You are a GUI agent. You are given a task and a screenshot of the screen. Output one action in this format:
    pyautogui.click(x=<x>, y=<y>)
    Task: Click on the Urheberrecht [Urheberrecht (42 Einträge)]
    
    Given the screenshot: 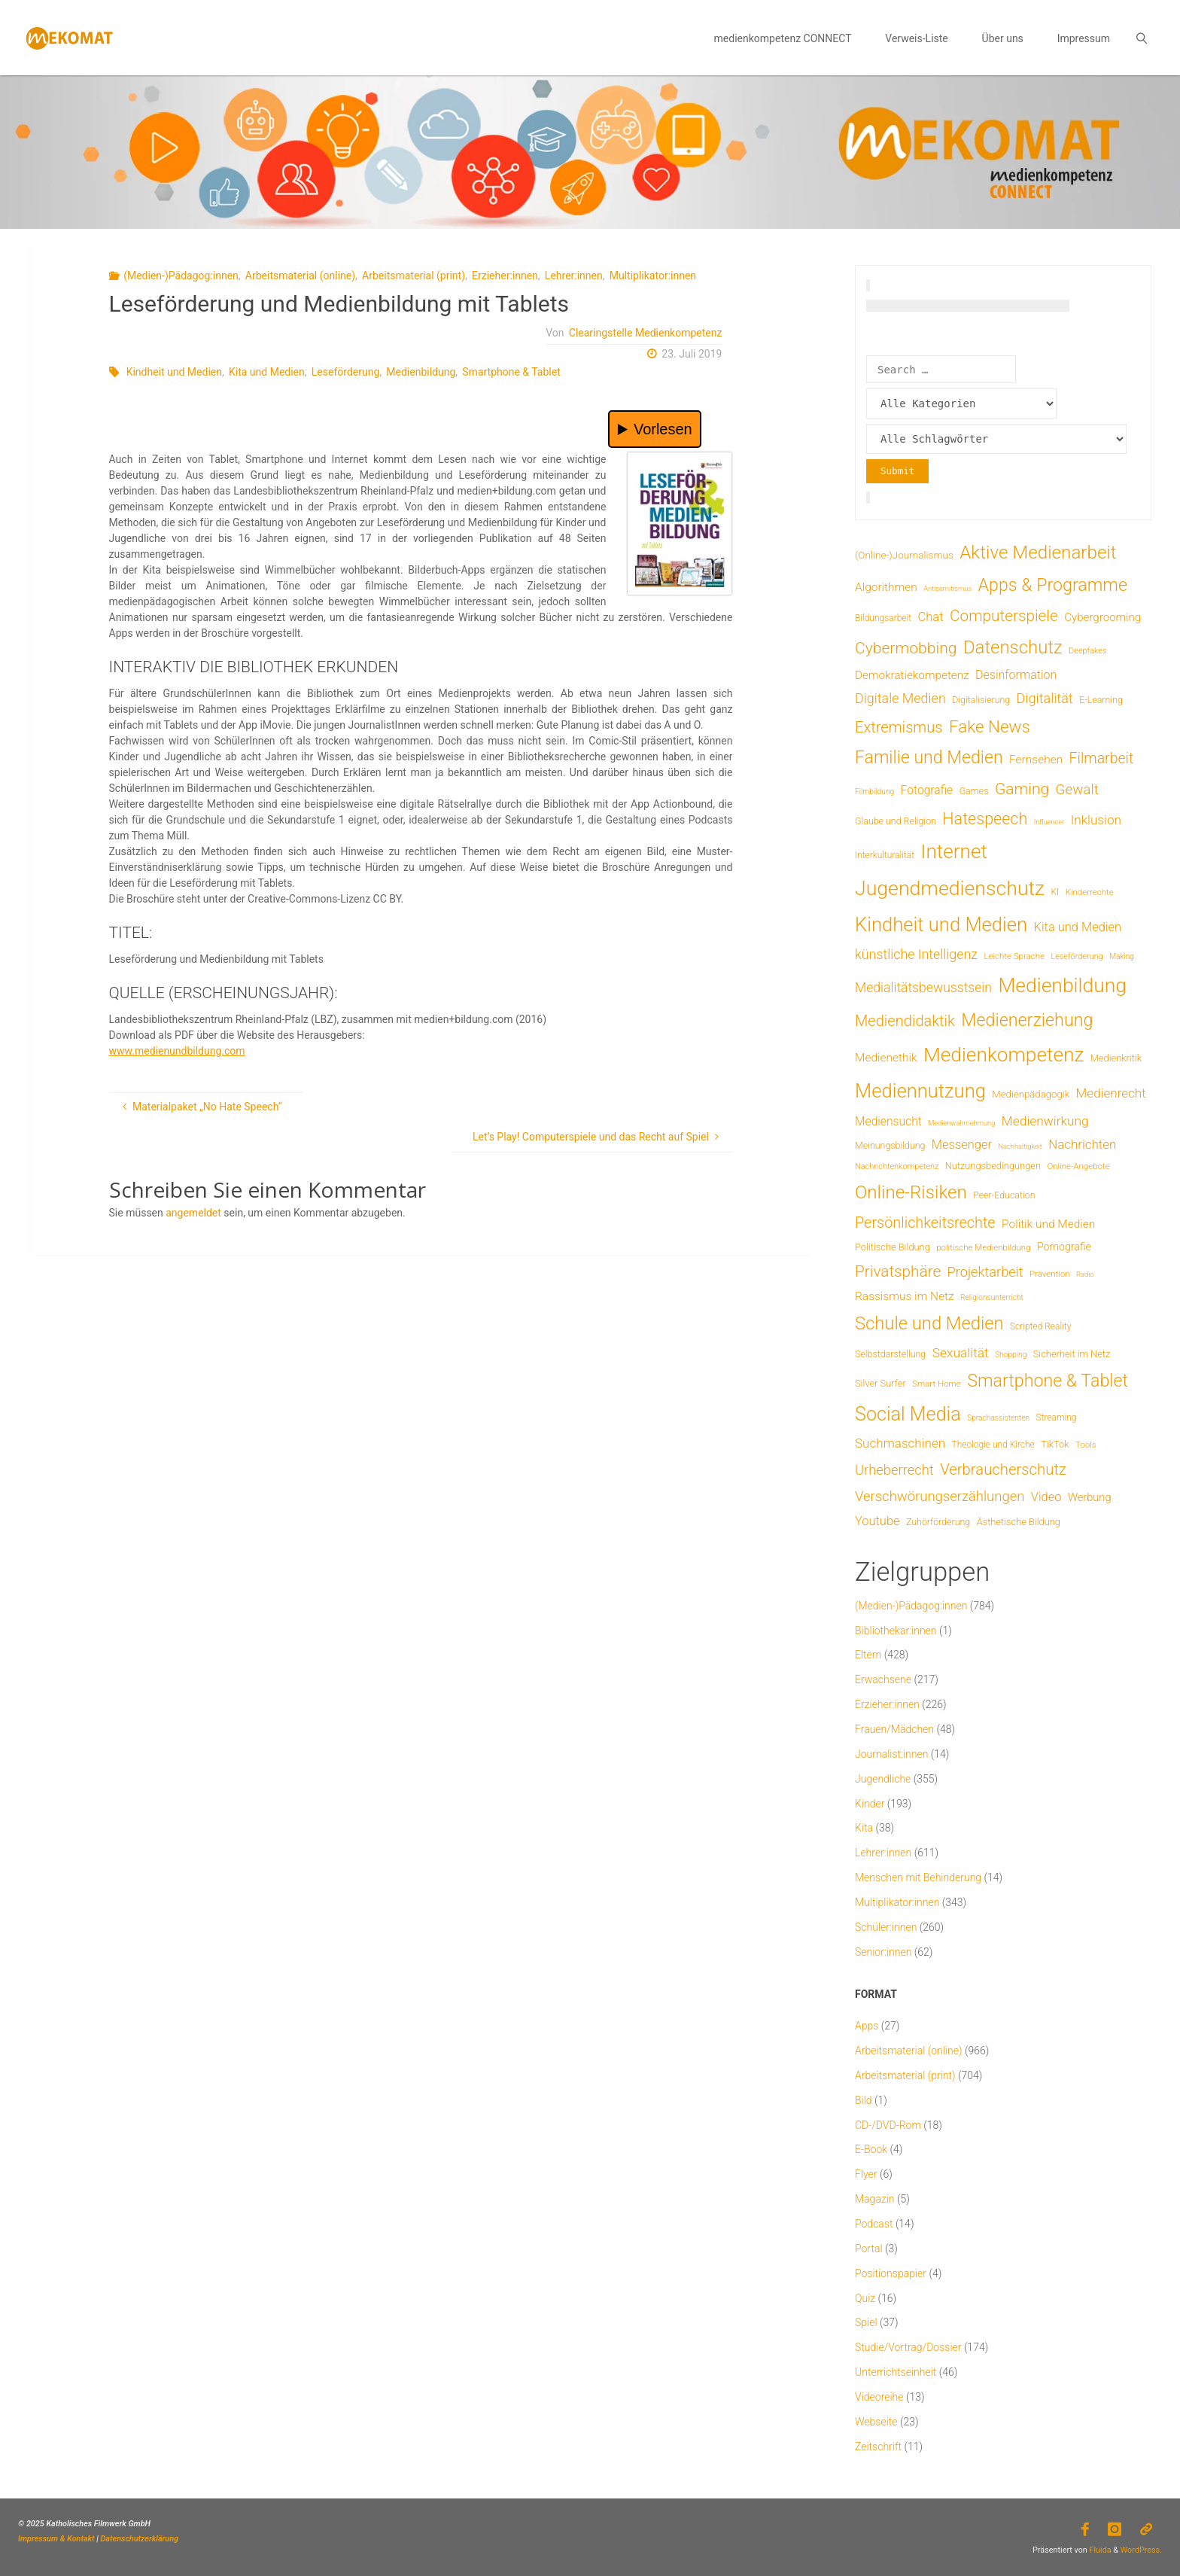 What is the action you would take?
    pyautogui.click(x=894, y=1470)
    